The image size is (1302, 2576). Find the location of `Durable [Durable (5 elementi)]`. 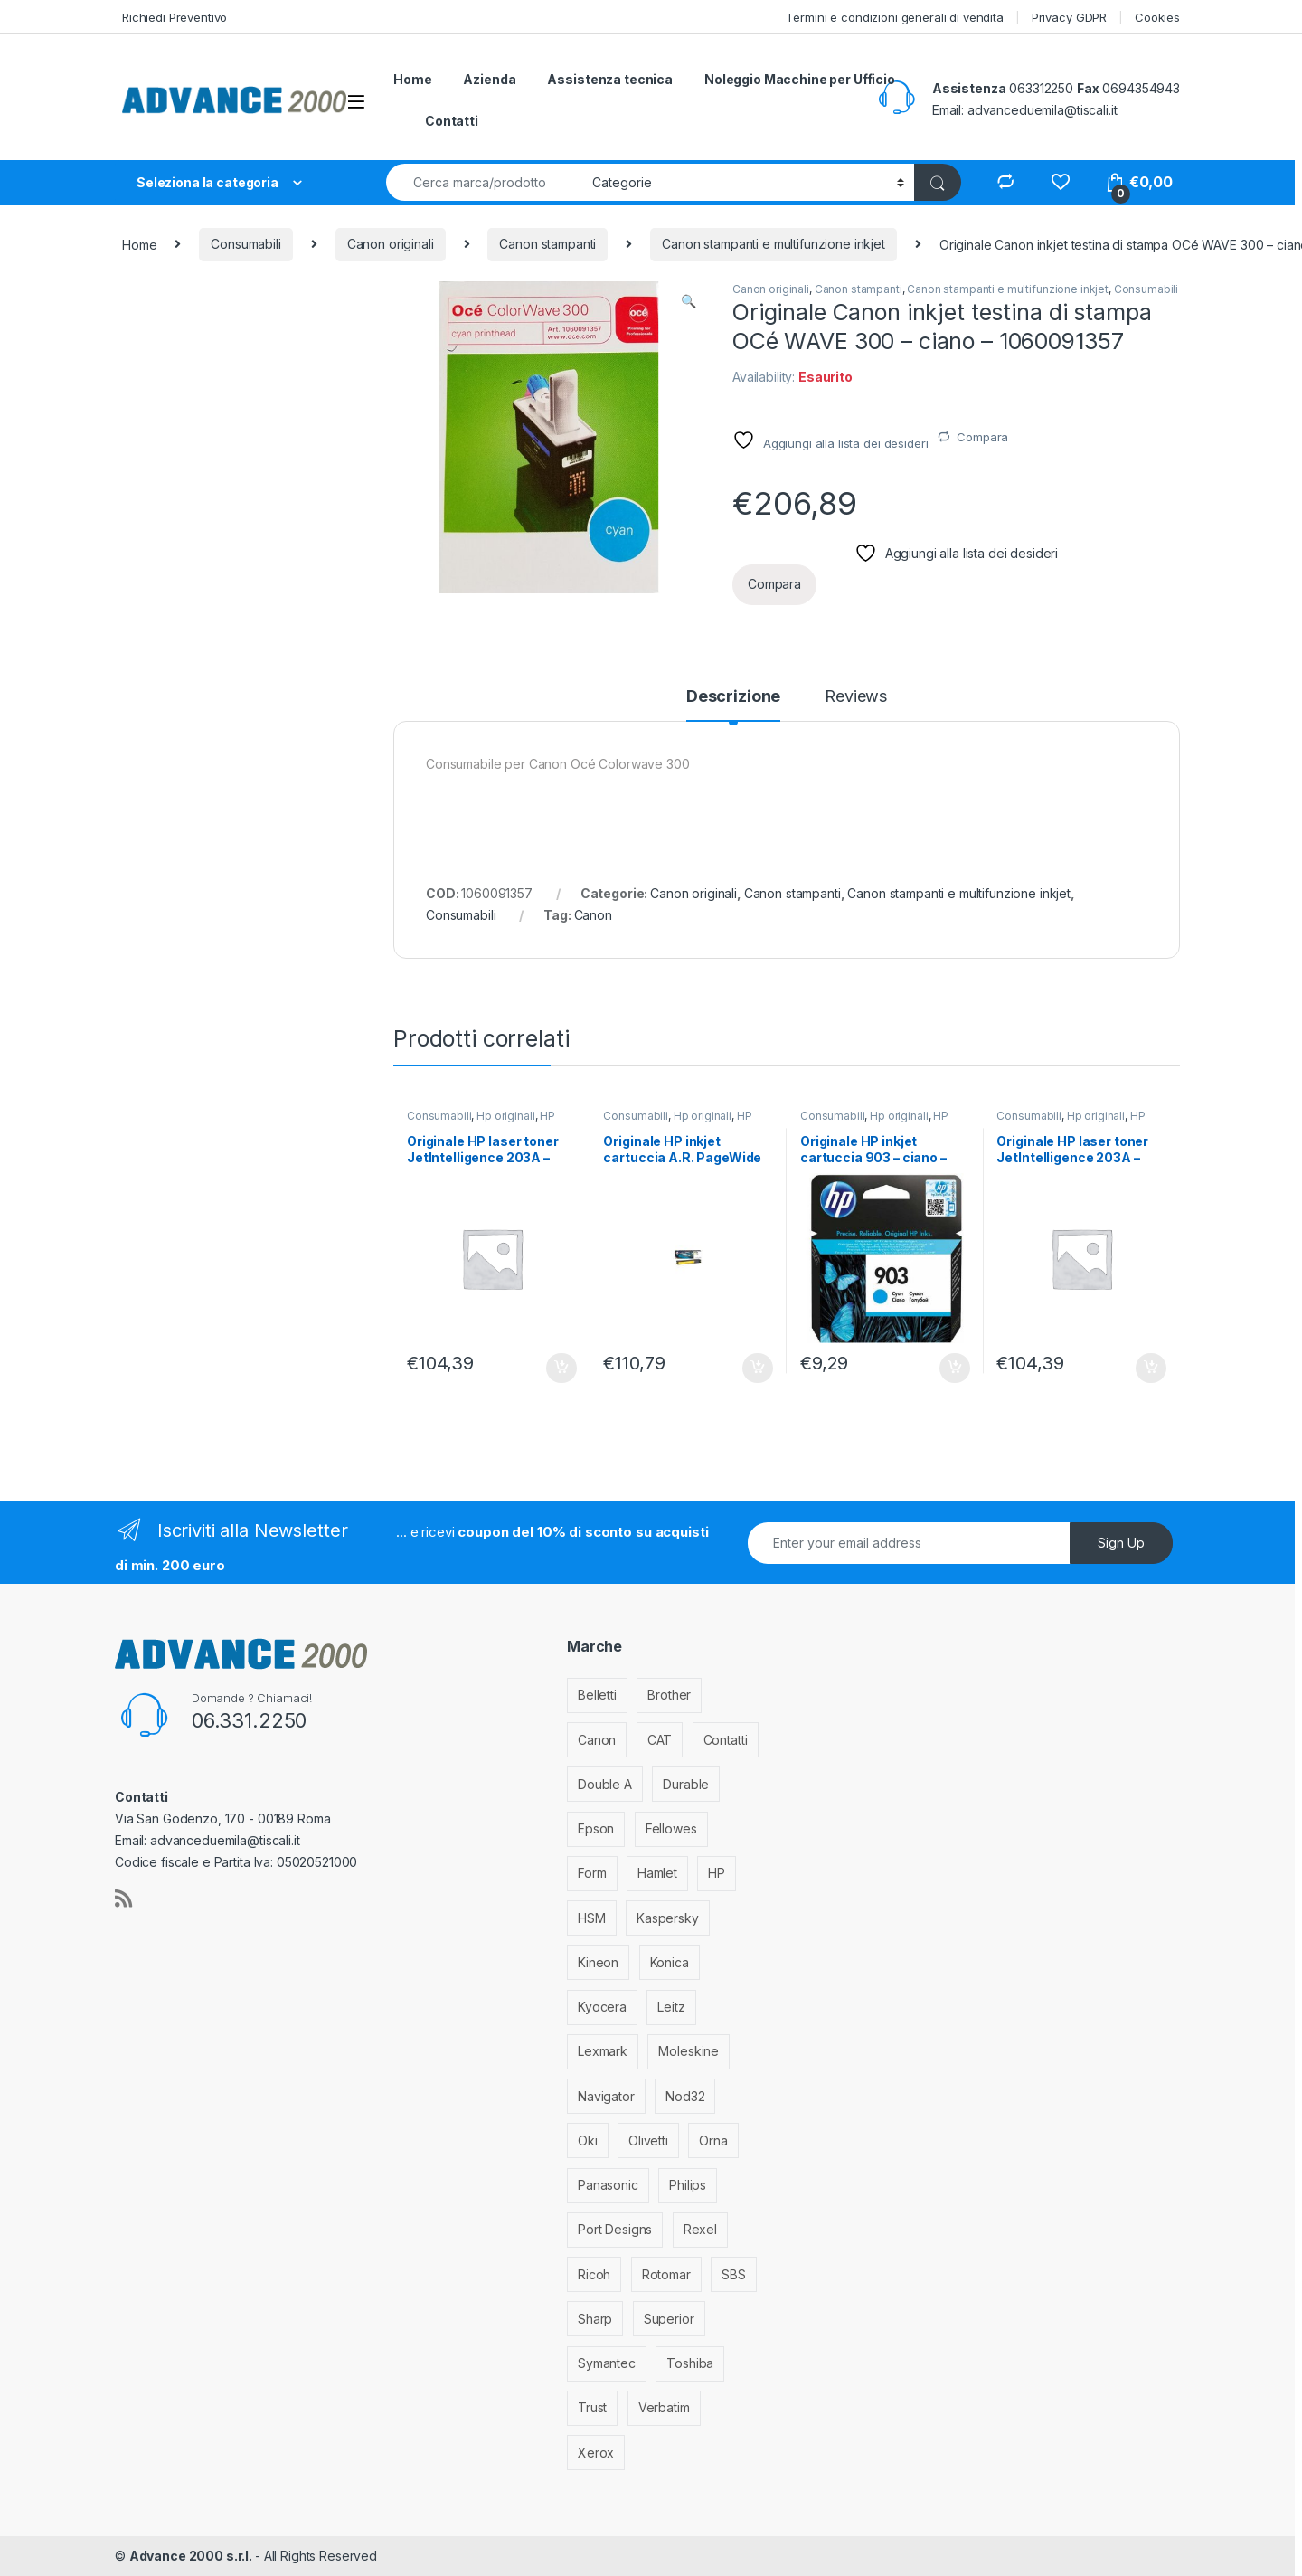

Durable [Durable (5 elementi)] is located at coordinates (686, 1784).